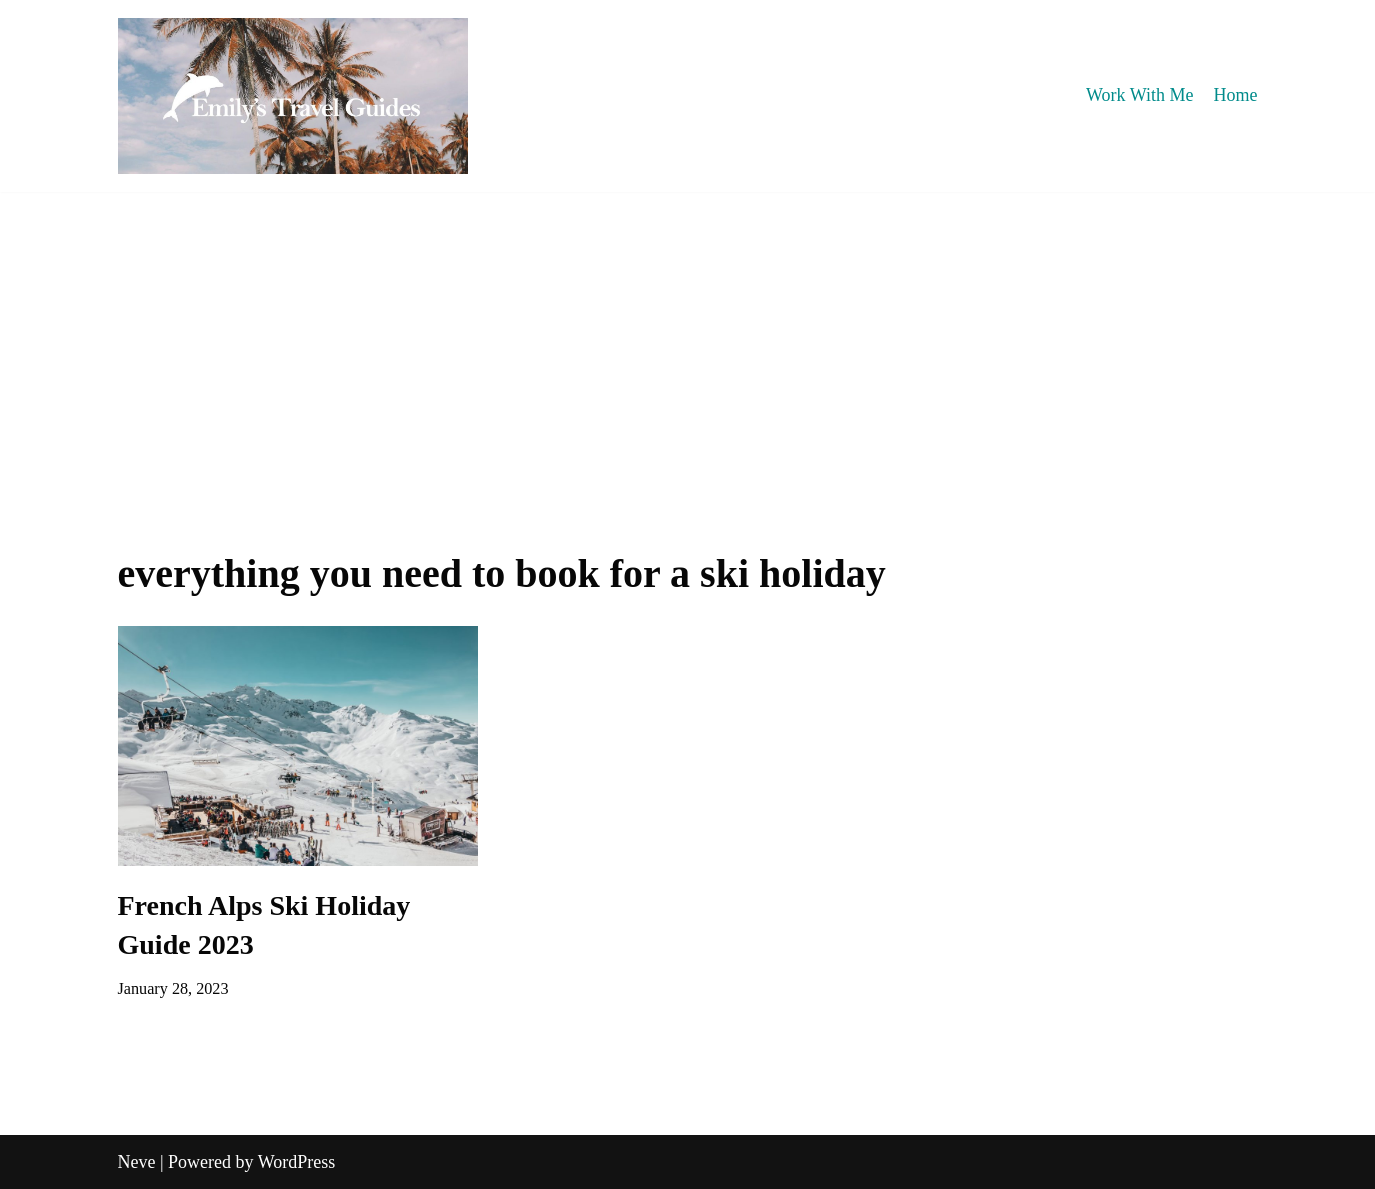 The width and height of the screenshot is (1375, 1189). I want to click on Work With Me, so click(1139, 95).